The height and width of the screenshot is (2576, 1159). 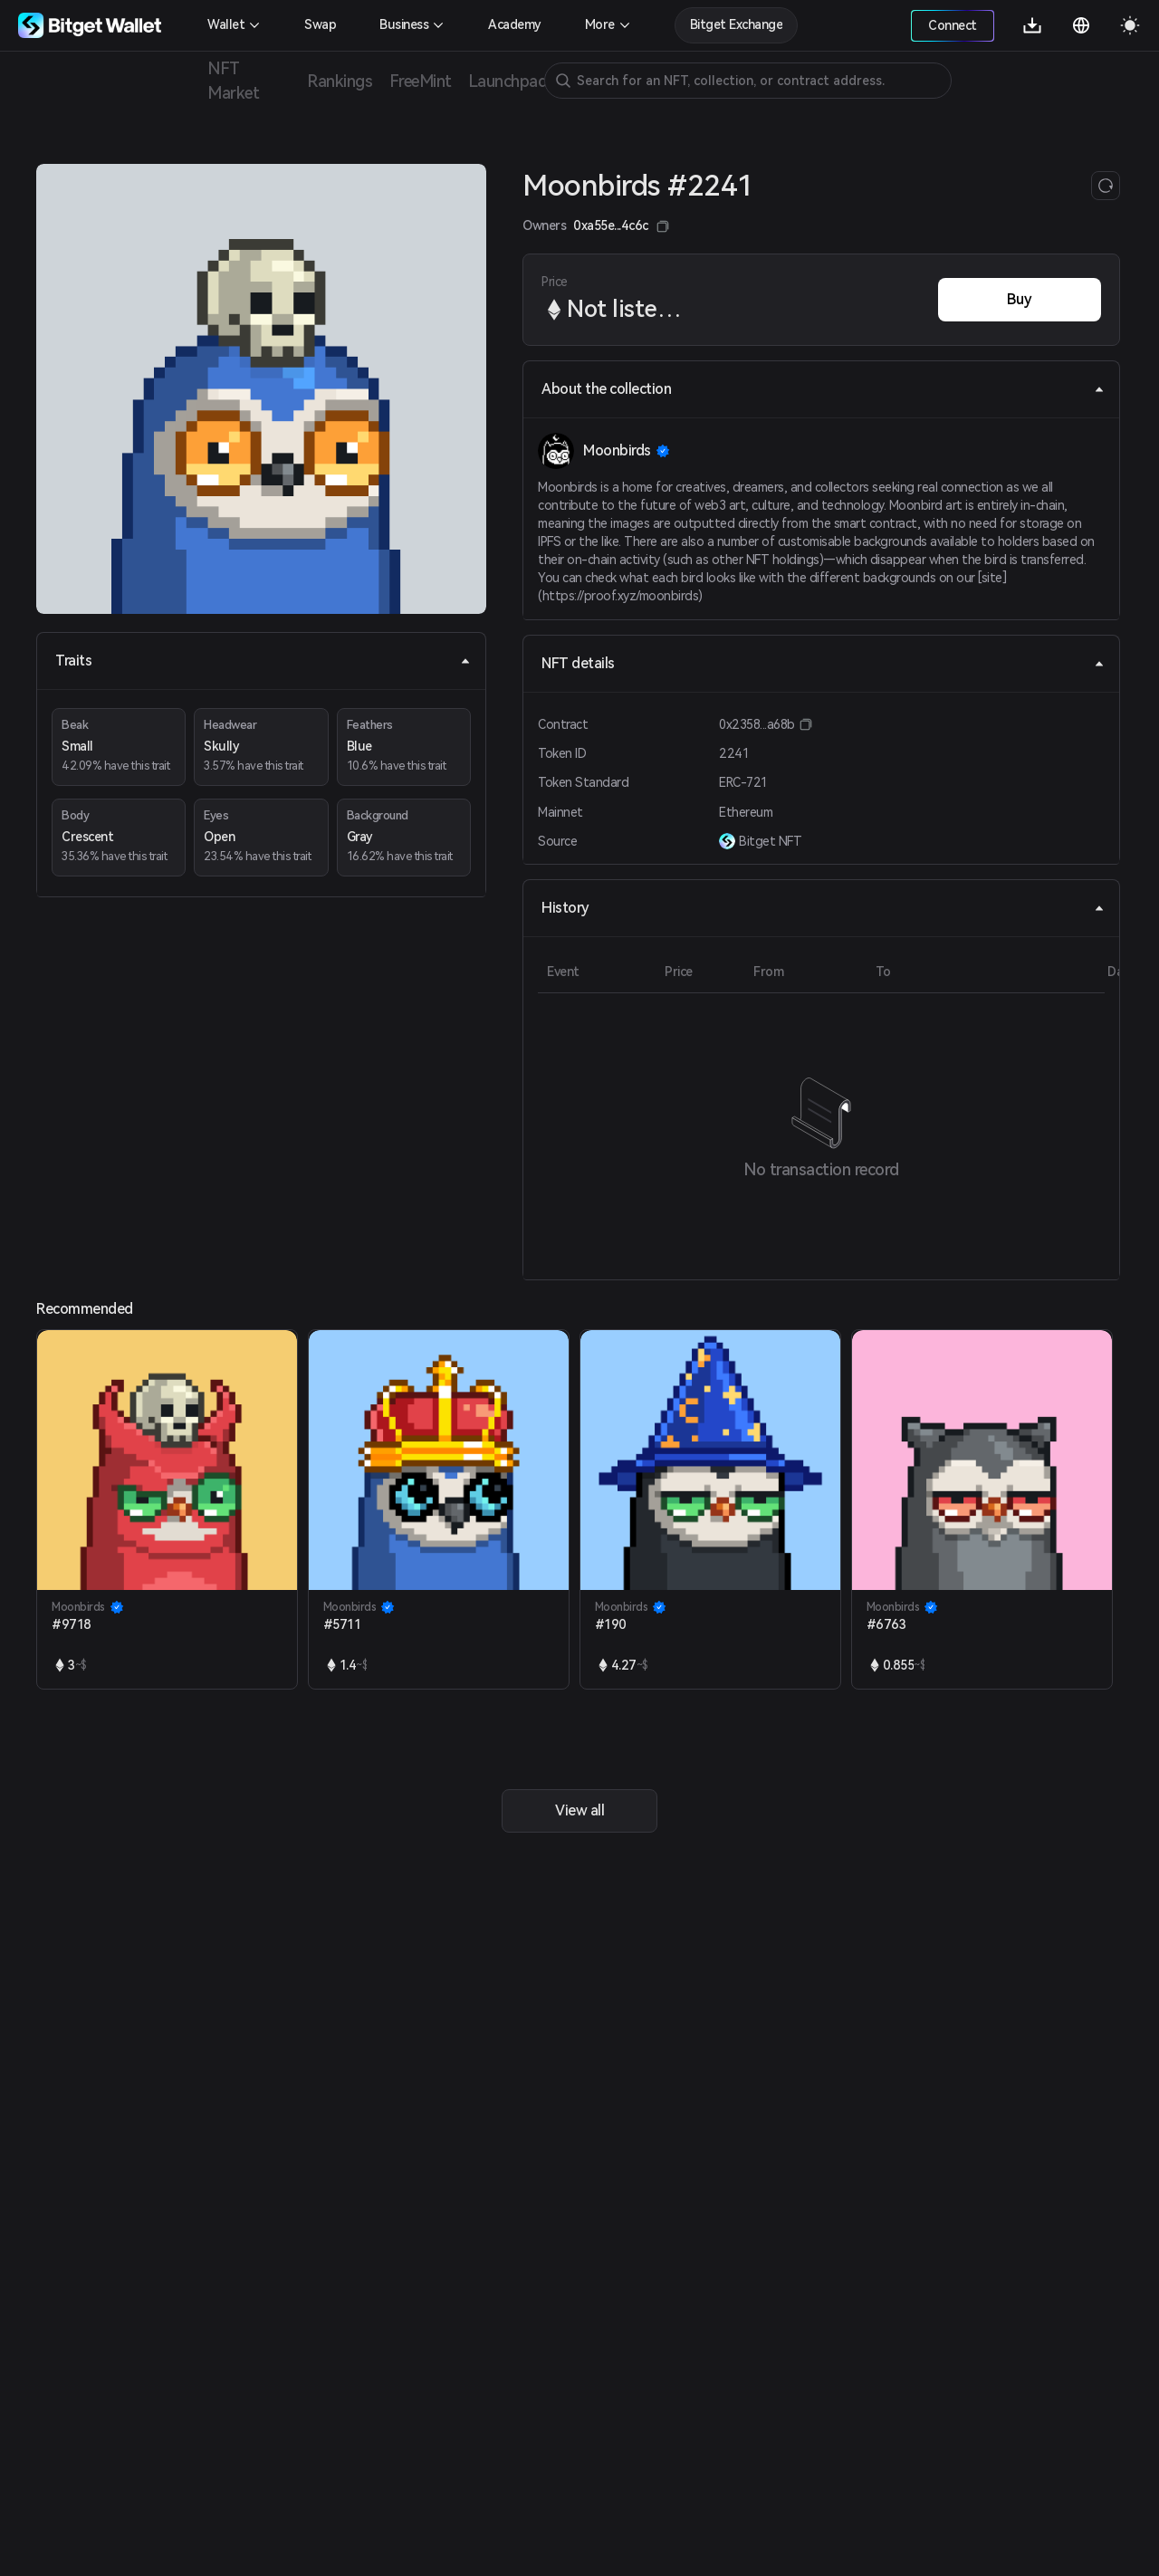 What do you see at coordinates (823, 388) in the screenshot?
I see `About the collection [tab]` at bounding box center [823, 388].